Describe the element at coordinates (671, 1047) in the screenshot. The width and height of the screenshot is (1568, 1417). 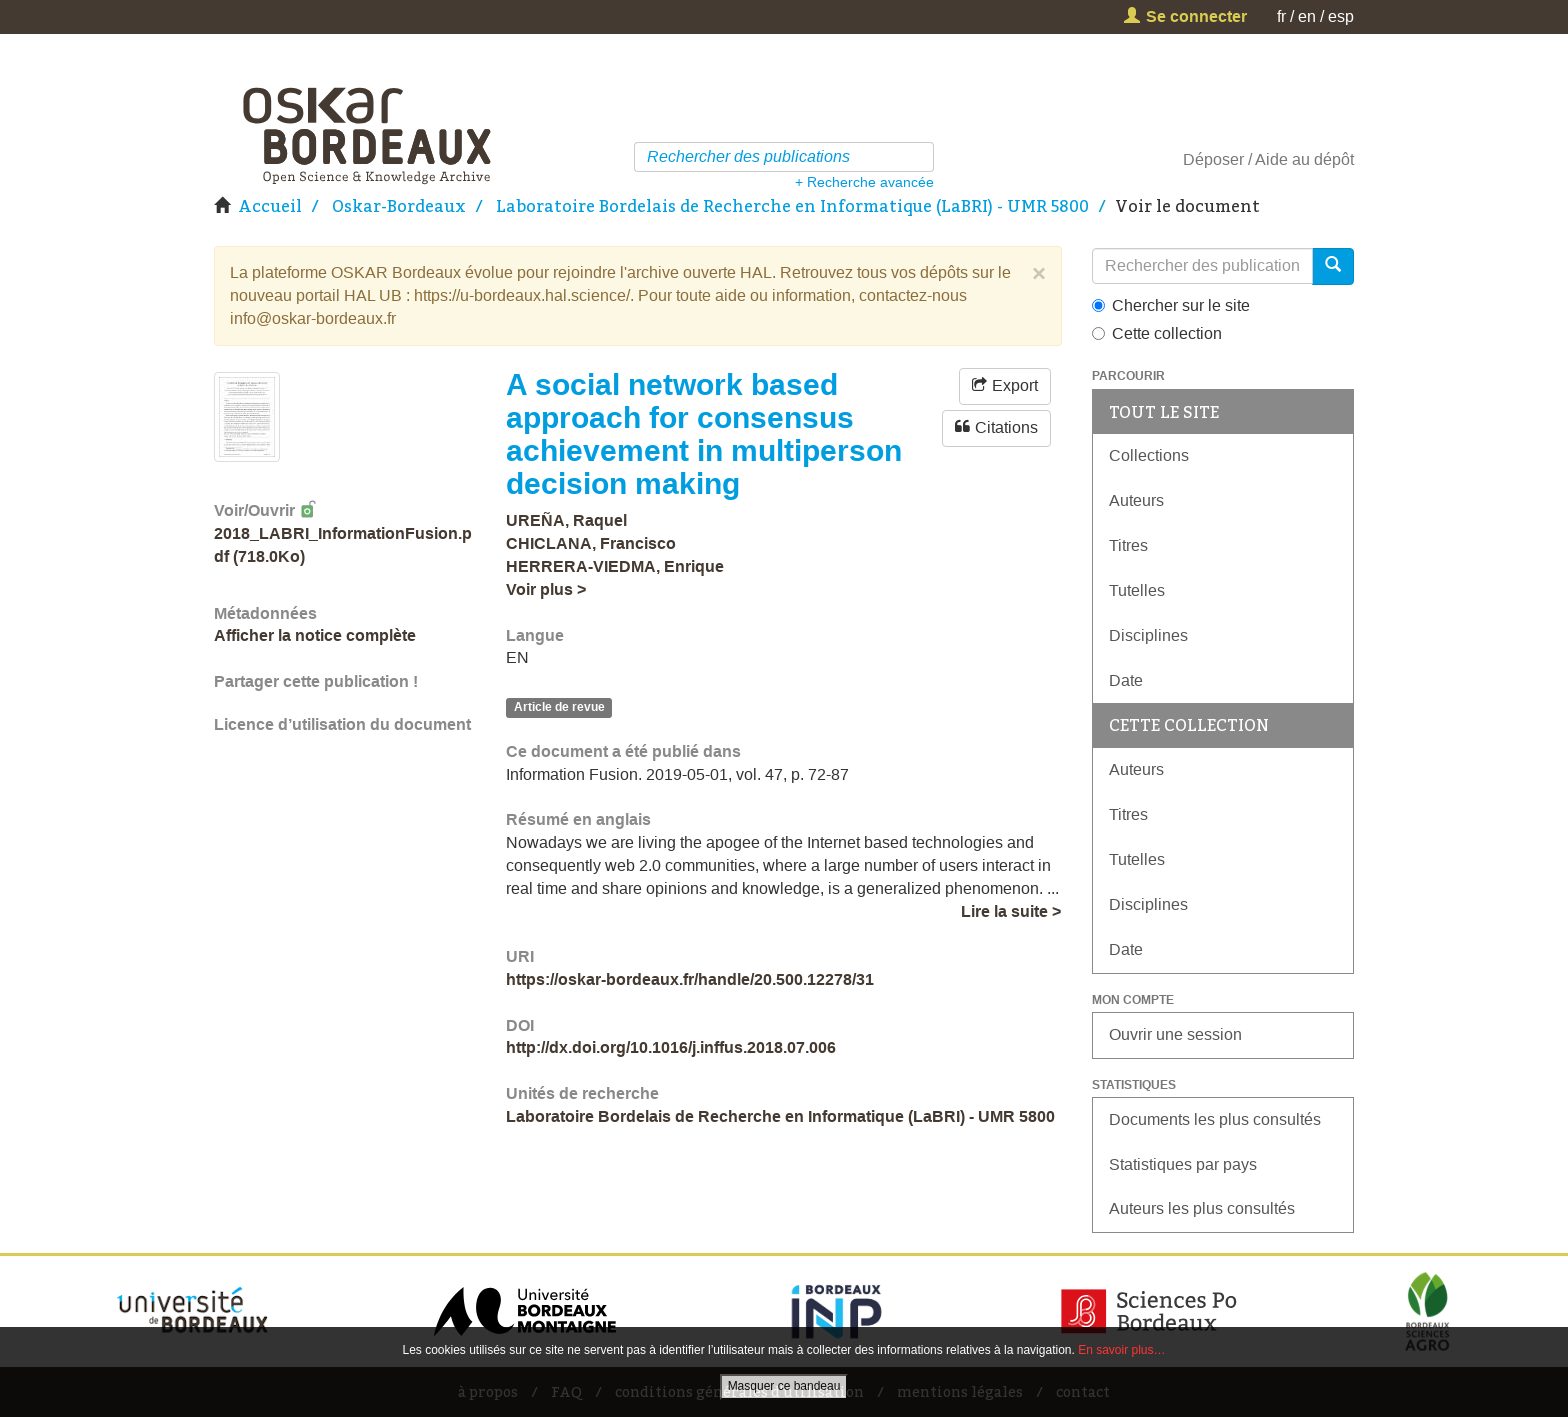
I see `http://dx.doi.org/10.1016/j.inffus.2018.07.006` at that location.